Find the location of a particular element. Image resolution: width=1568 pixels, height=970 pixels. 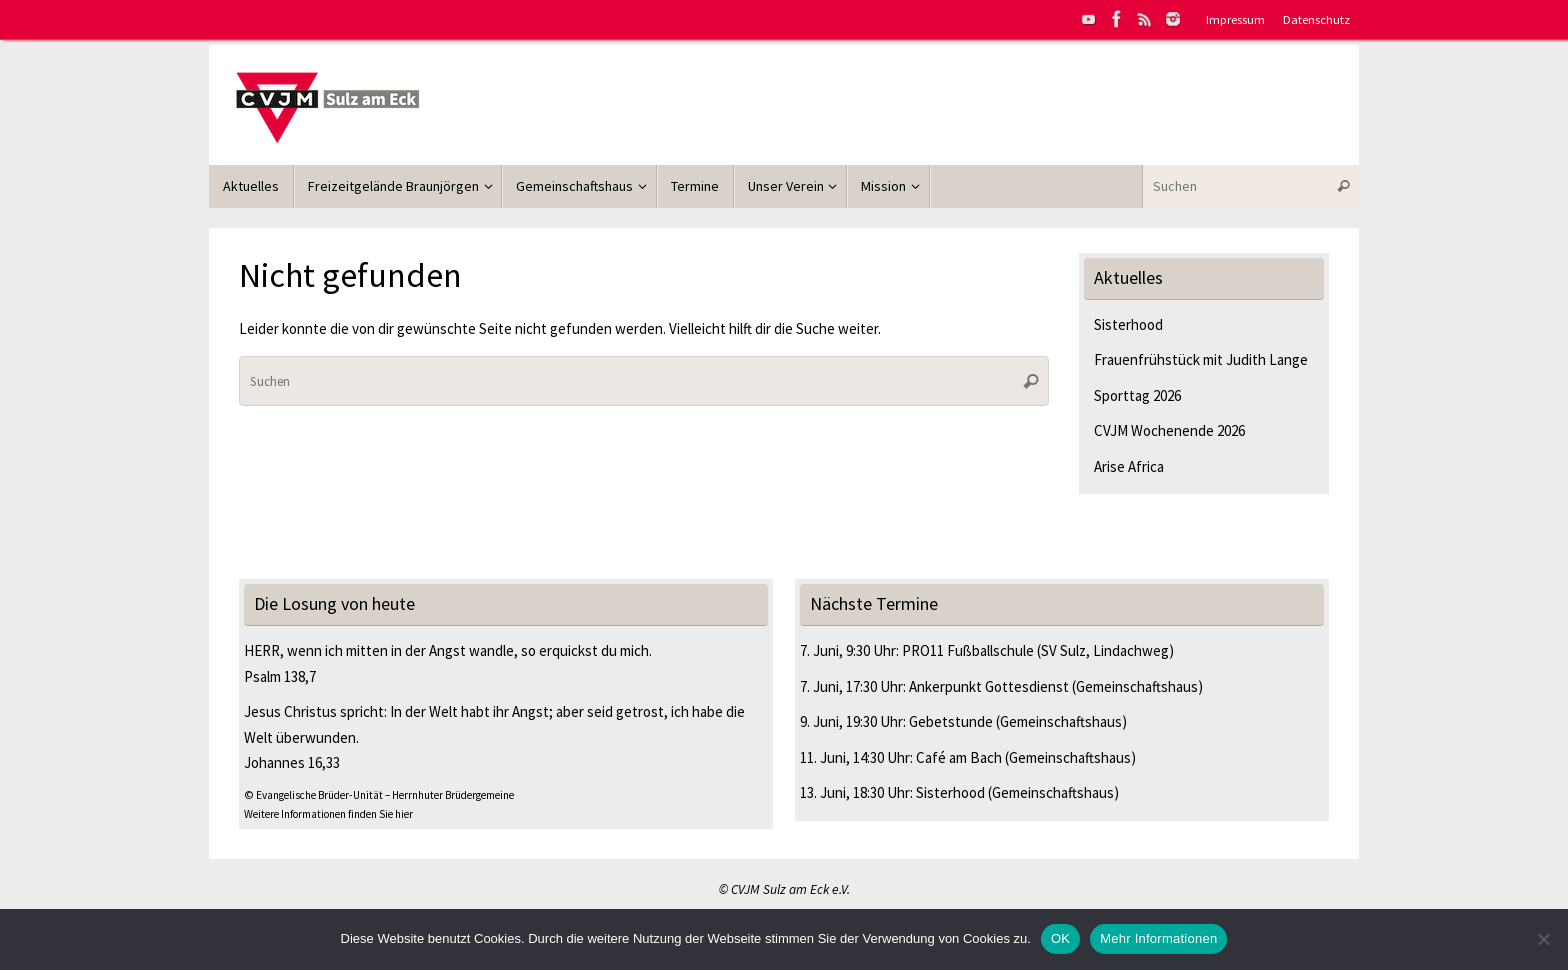

Psalm 138,7 is located at coordinates (280, 676).